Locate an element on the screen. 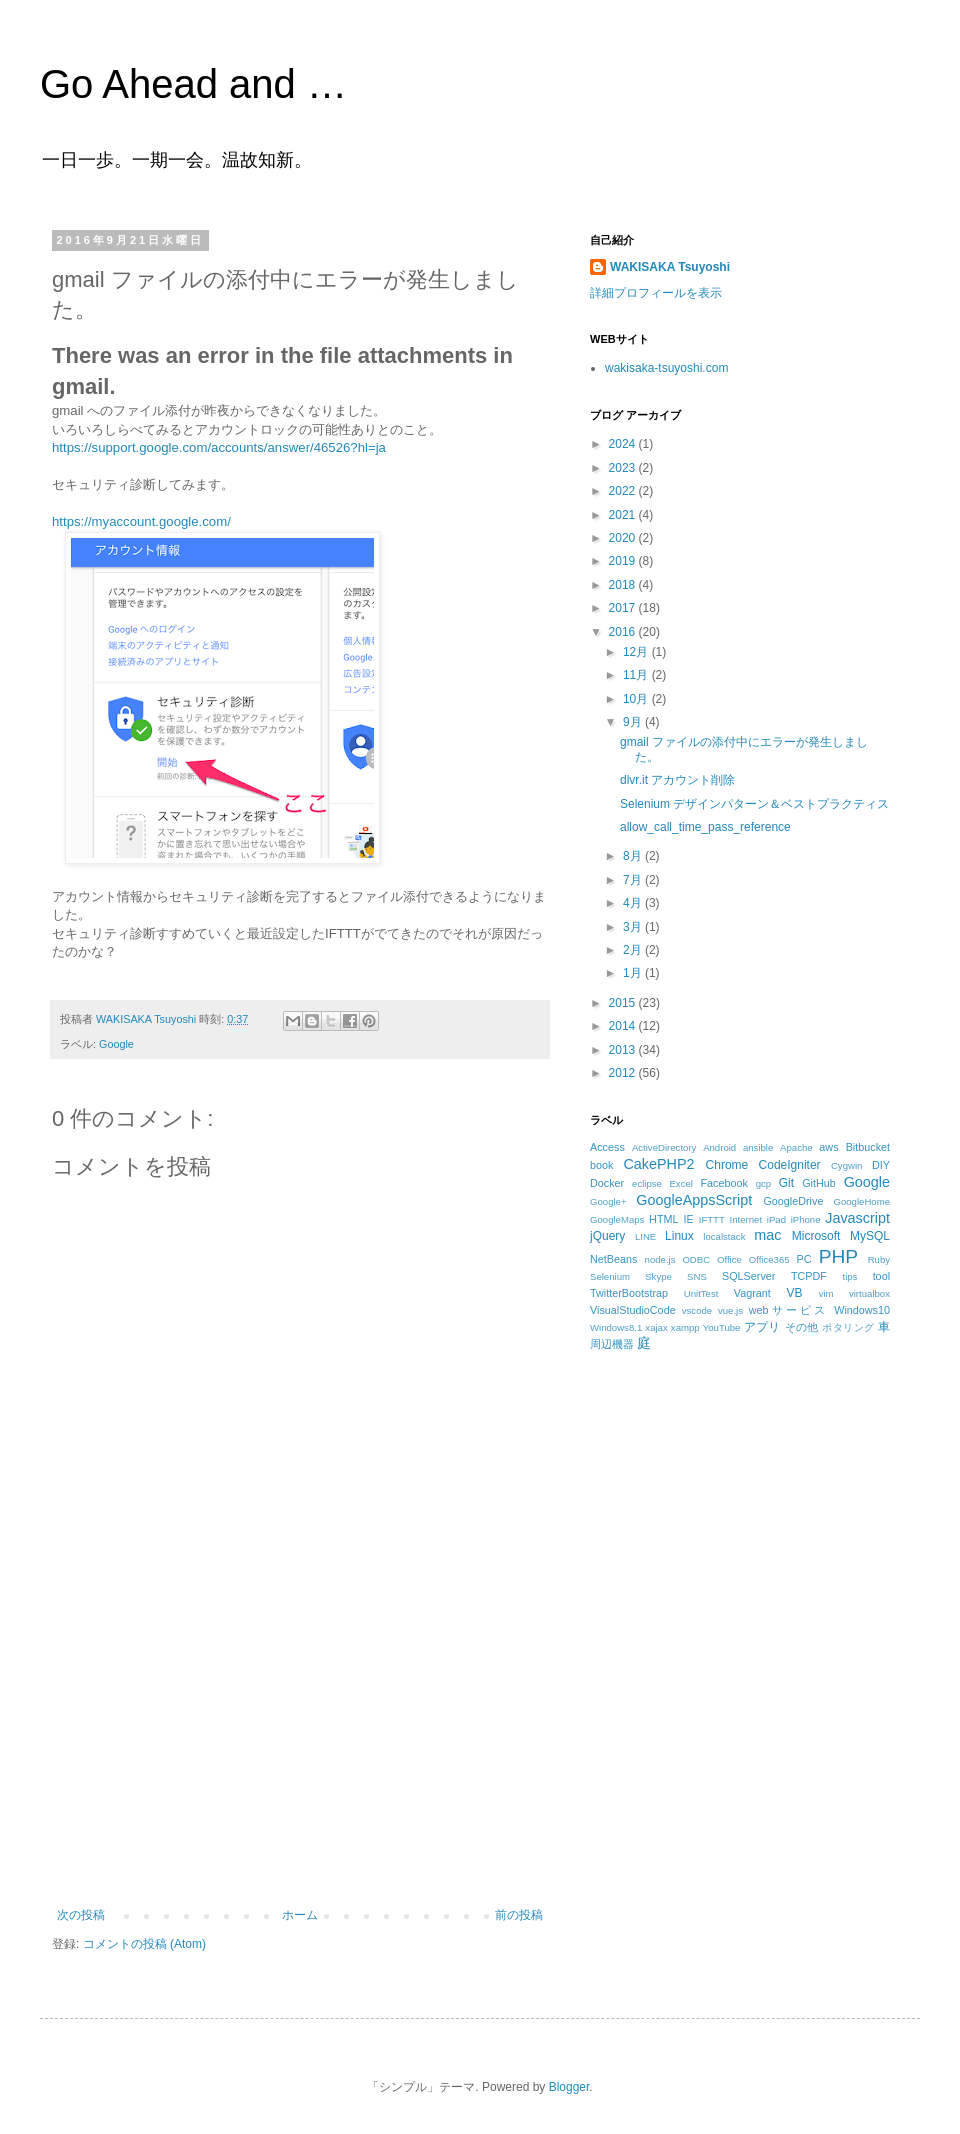  Bitbucket is located at coordinates (868, 1147).